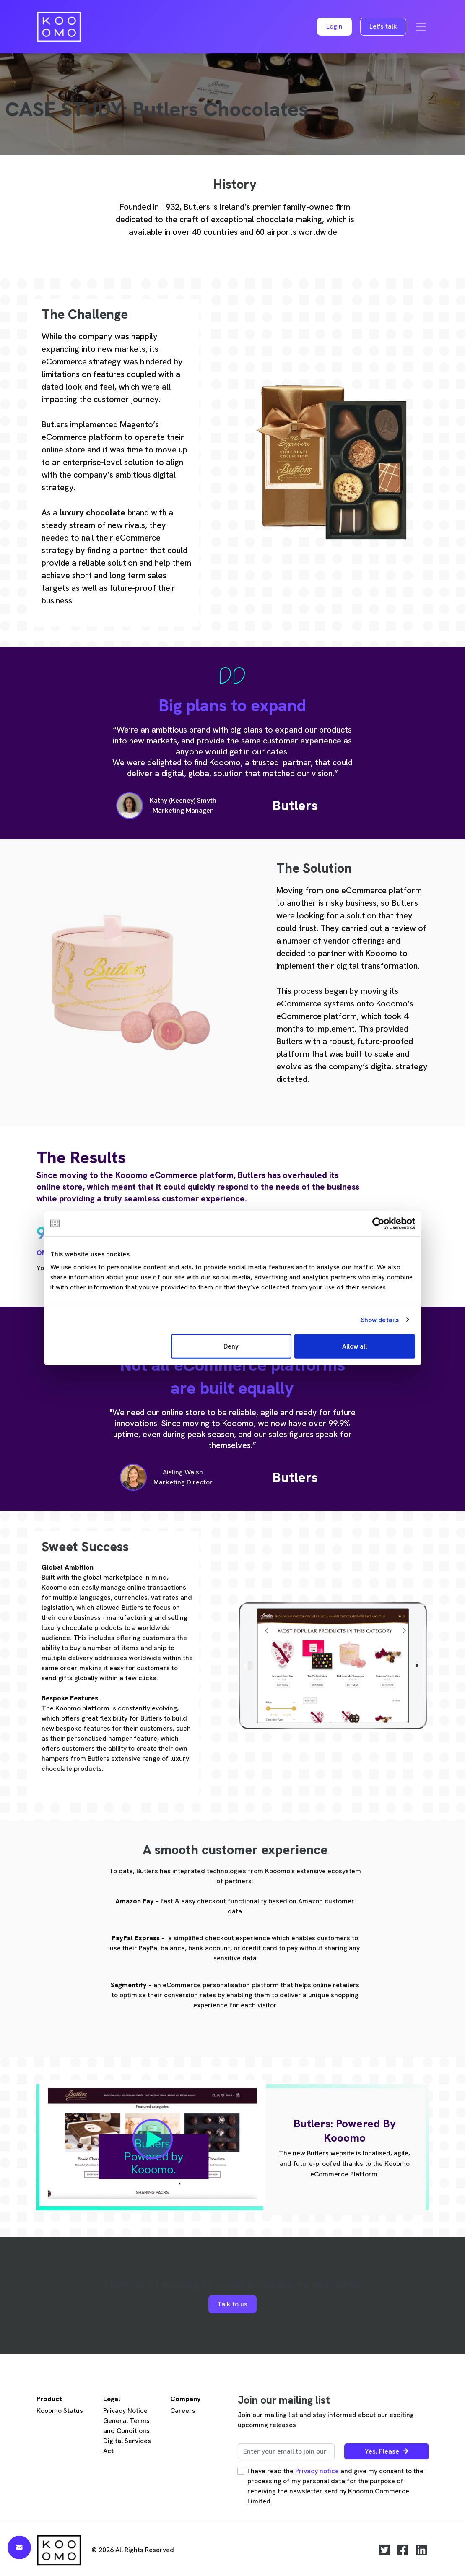 Image resolution: width=465 pixels, height=2576 pixels. I want to click on Kooomo Status, so click(59, 2410).